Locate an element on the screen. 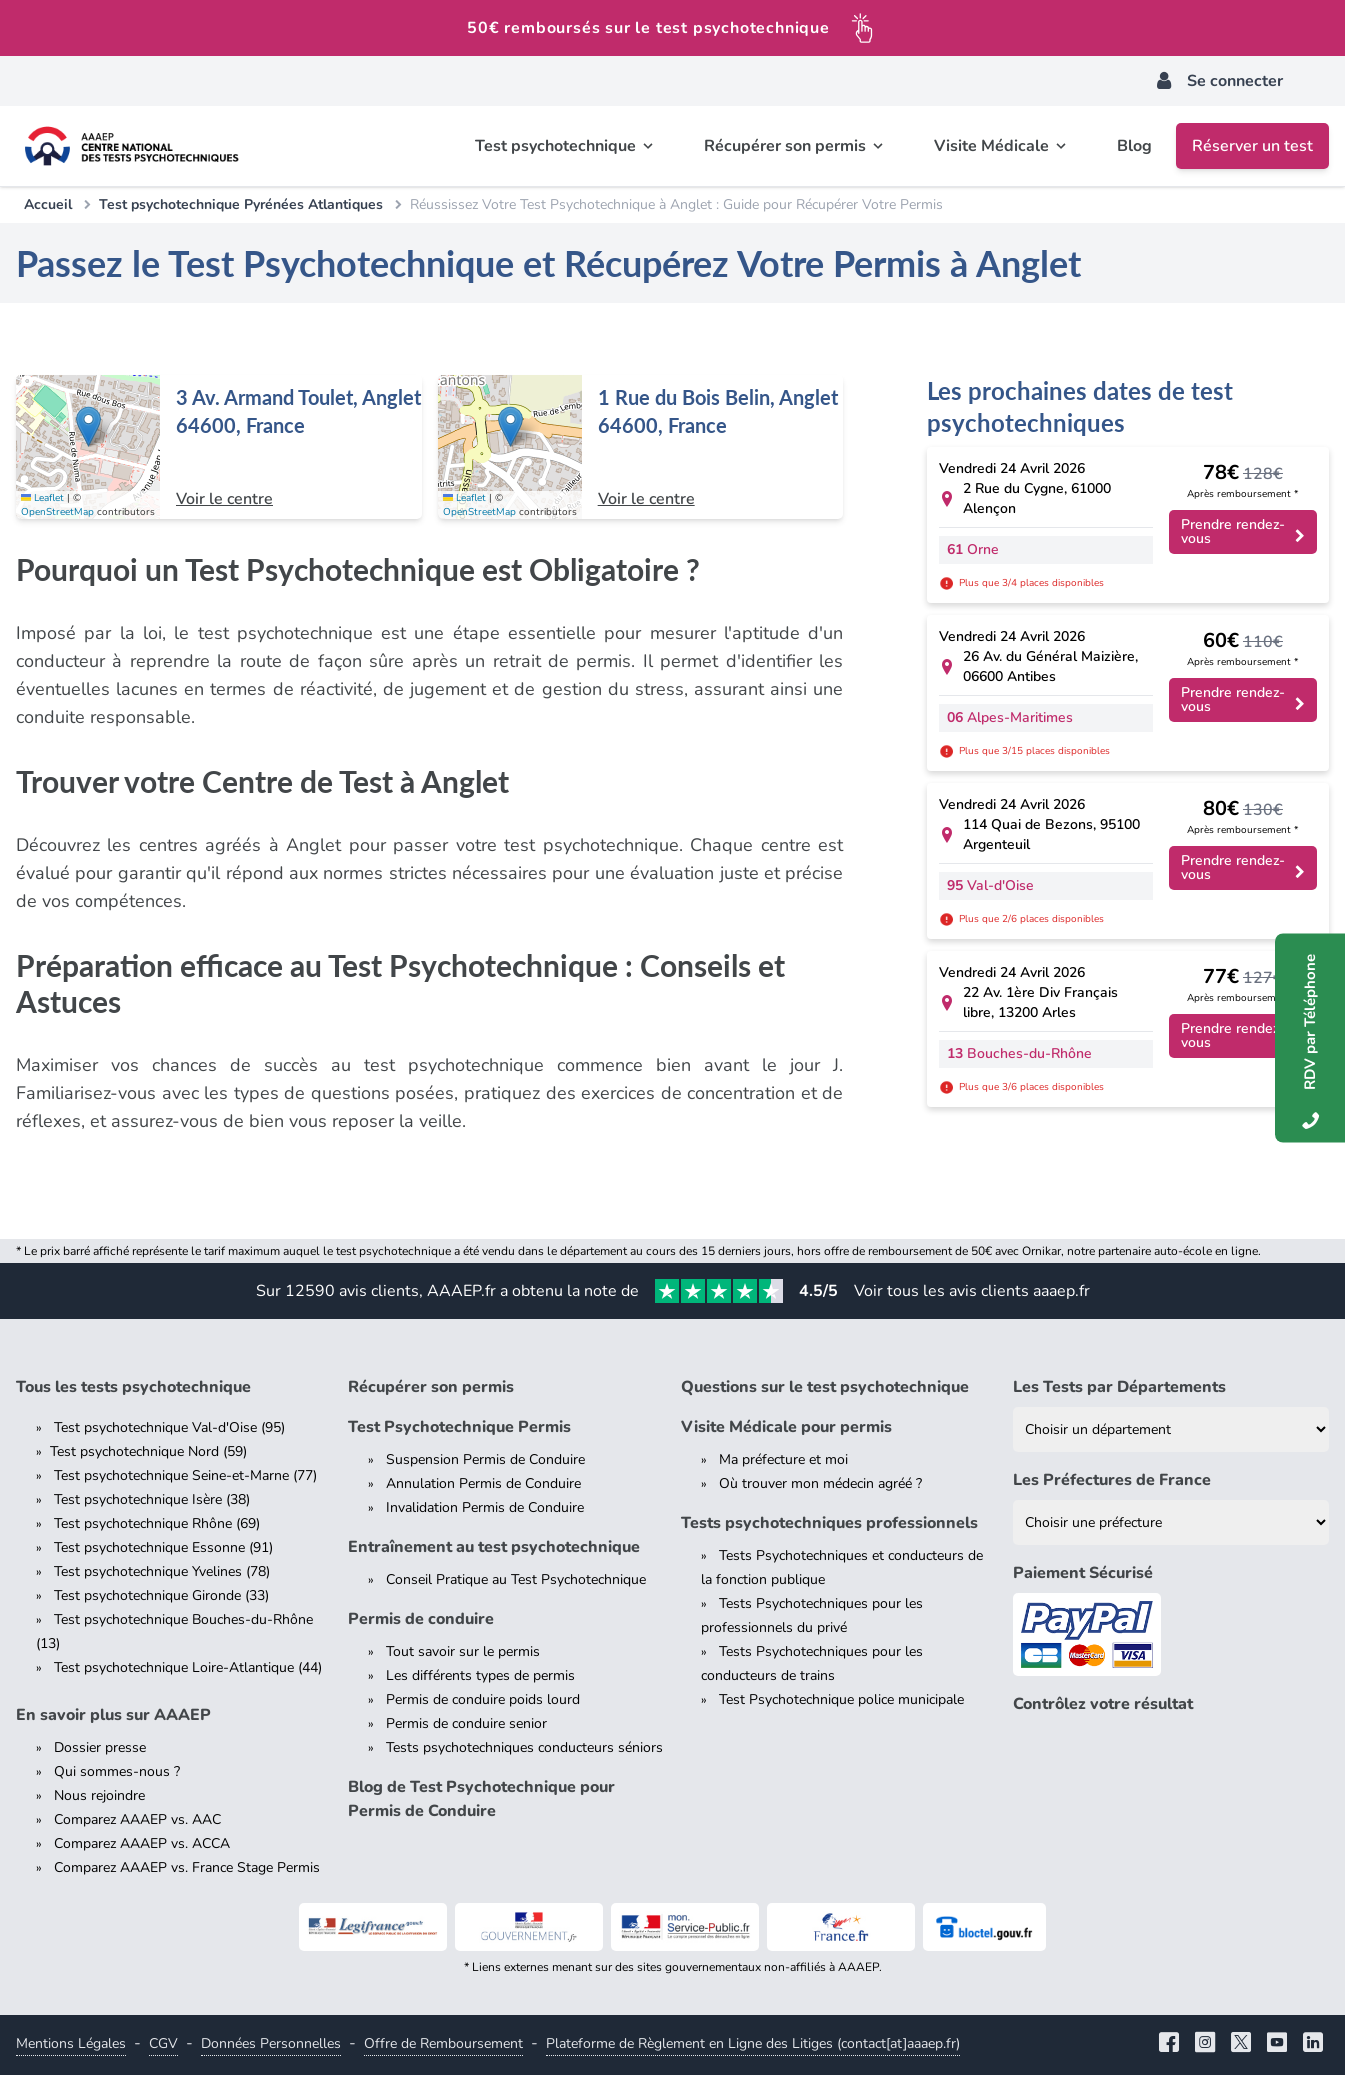 The width and height of the screenshot is (1345, 2075). Permis de conduire is located at coordinates (421, 1619).